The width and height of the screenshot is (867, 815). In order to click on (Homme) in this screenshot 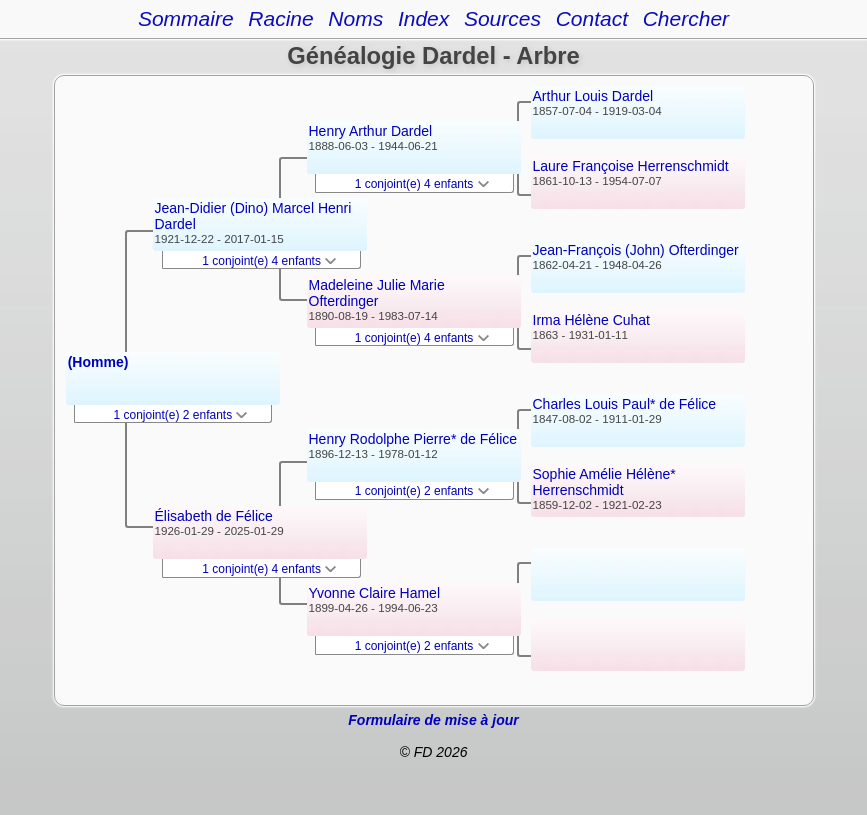, I will do `click(98, 362)`.